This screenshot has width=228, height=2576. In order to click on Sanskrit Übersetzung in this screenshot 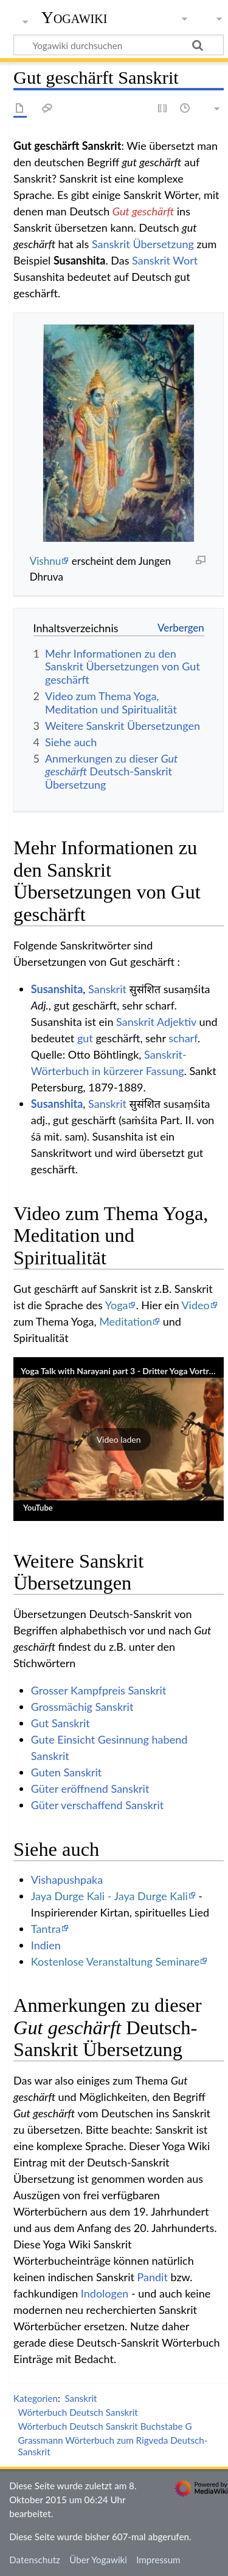, I will do `click(143, 244)`.